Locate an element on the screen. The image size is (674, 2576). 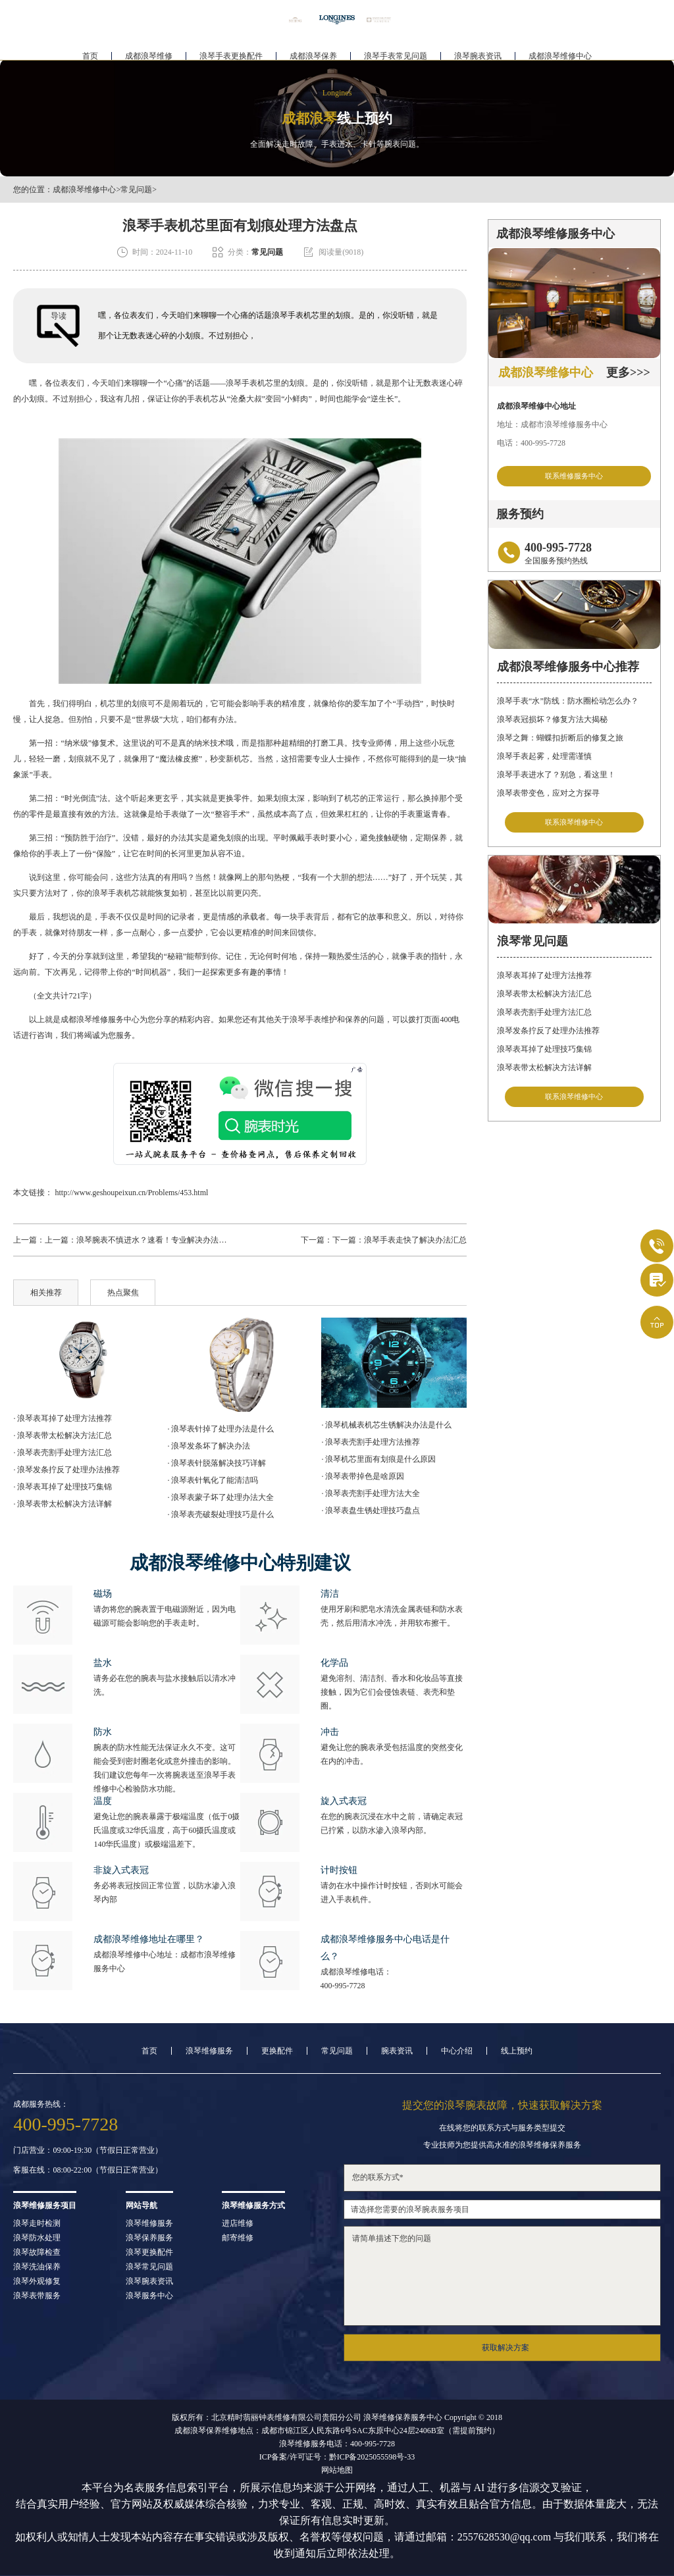
常见问题 is located at coordinates (136, 189).